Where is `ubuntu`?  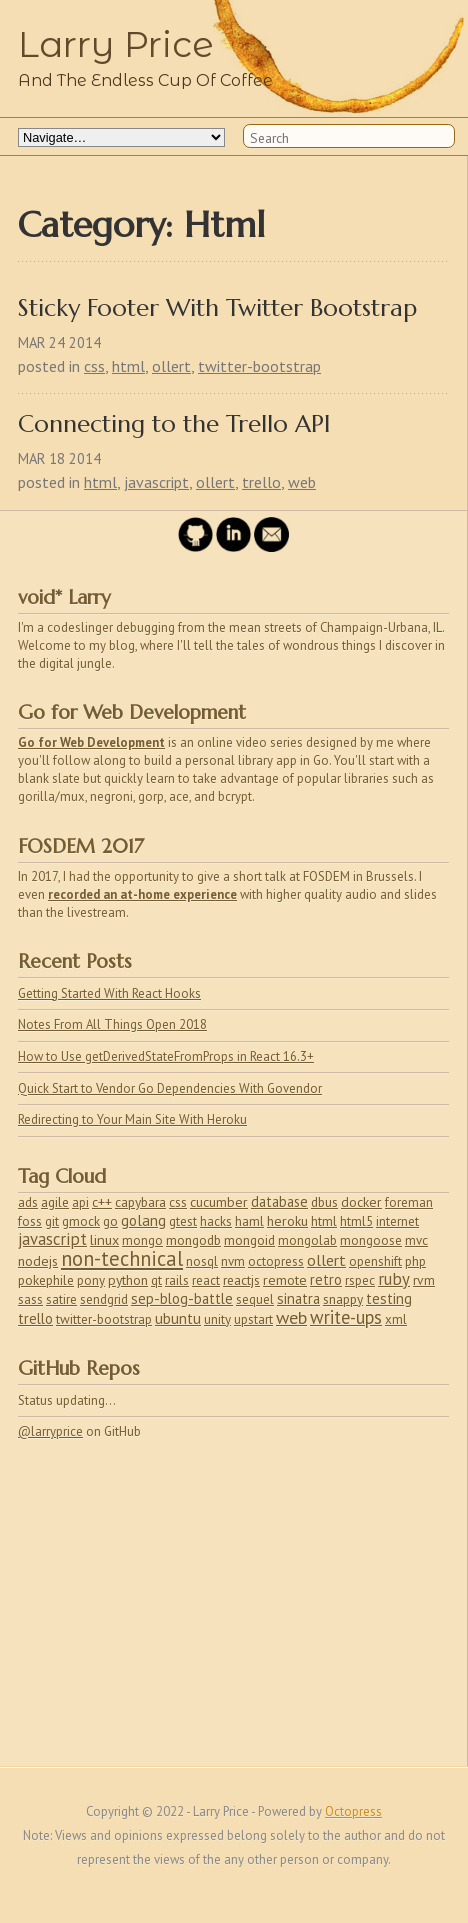
ubuntu is located at coordinates (178, 1318).